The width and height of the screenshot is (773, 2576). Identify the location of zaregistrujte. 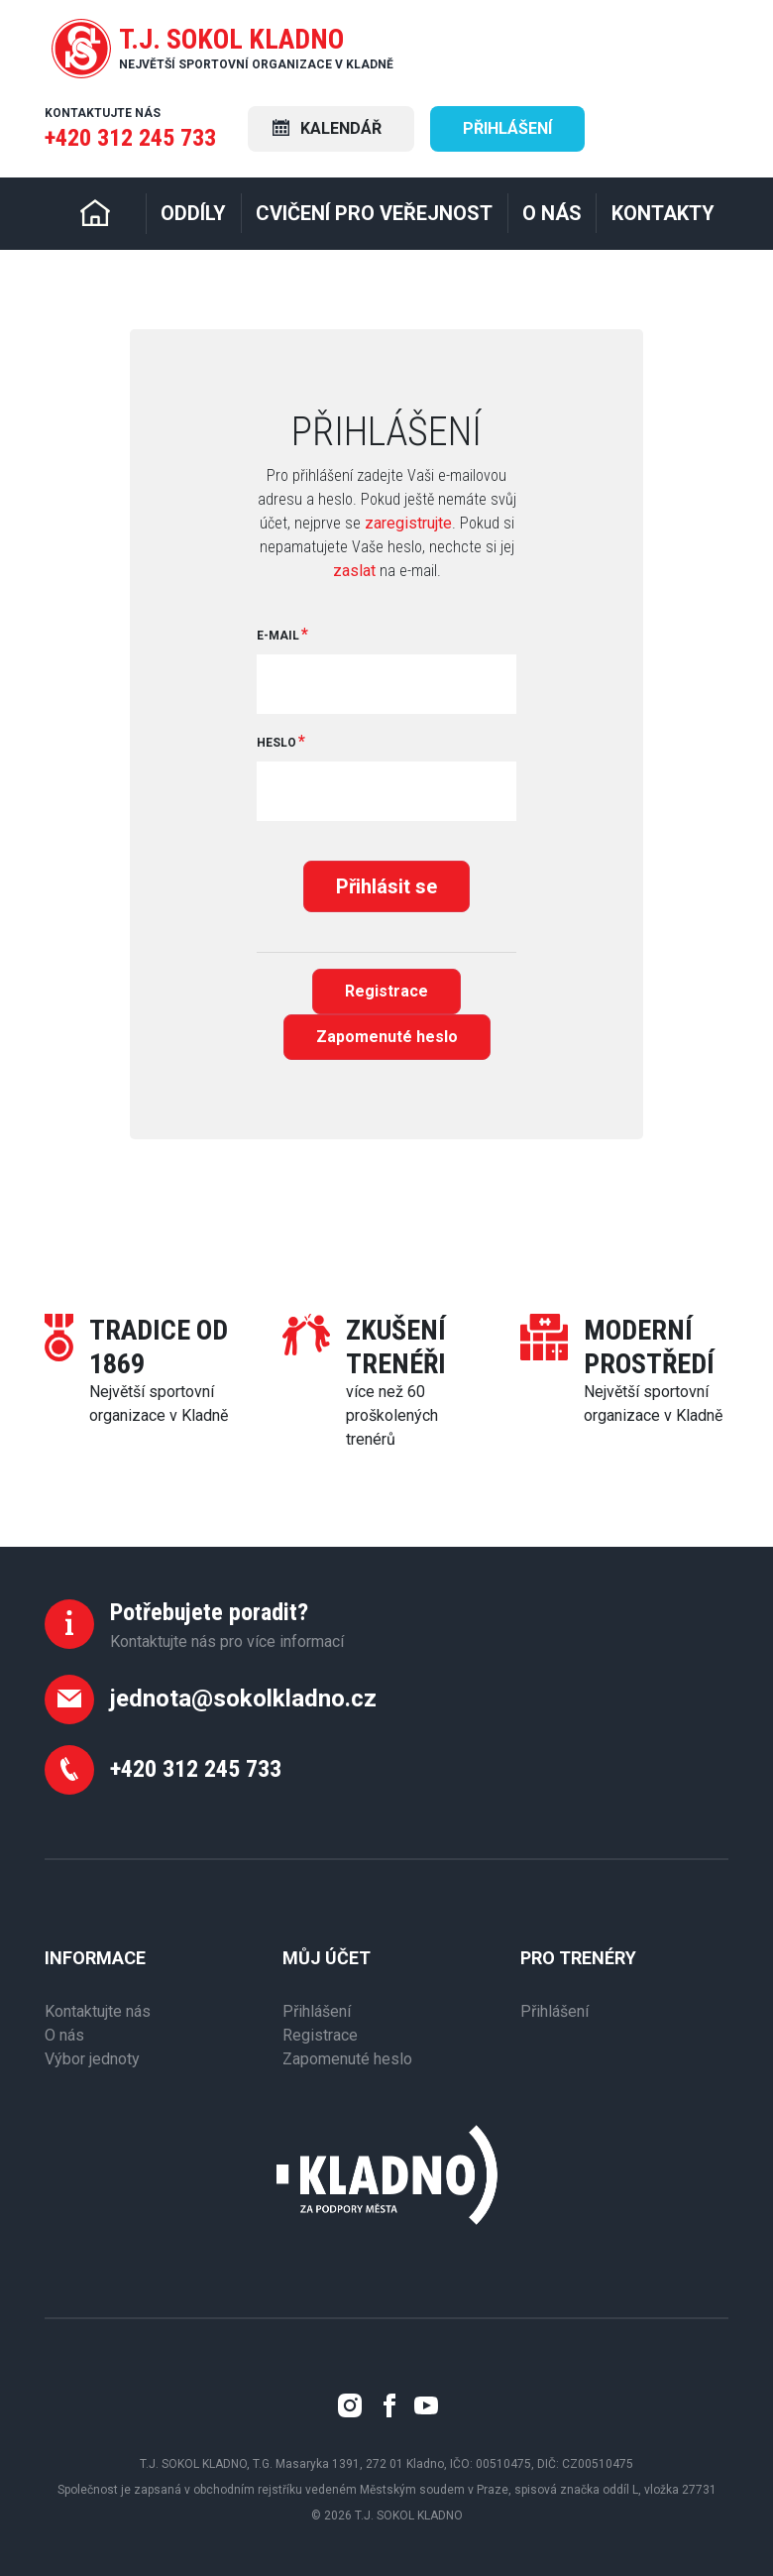
(408, 523).